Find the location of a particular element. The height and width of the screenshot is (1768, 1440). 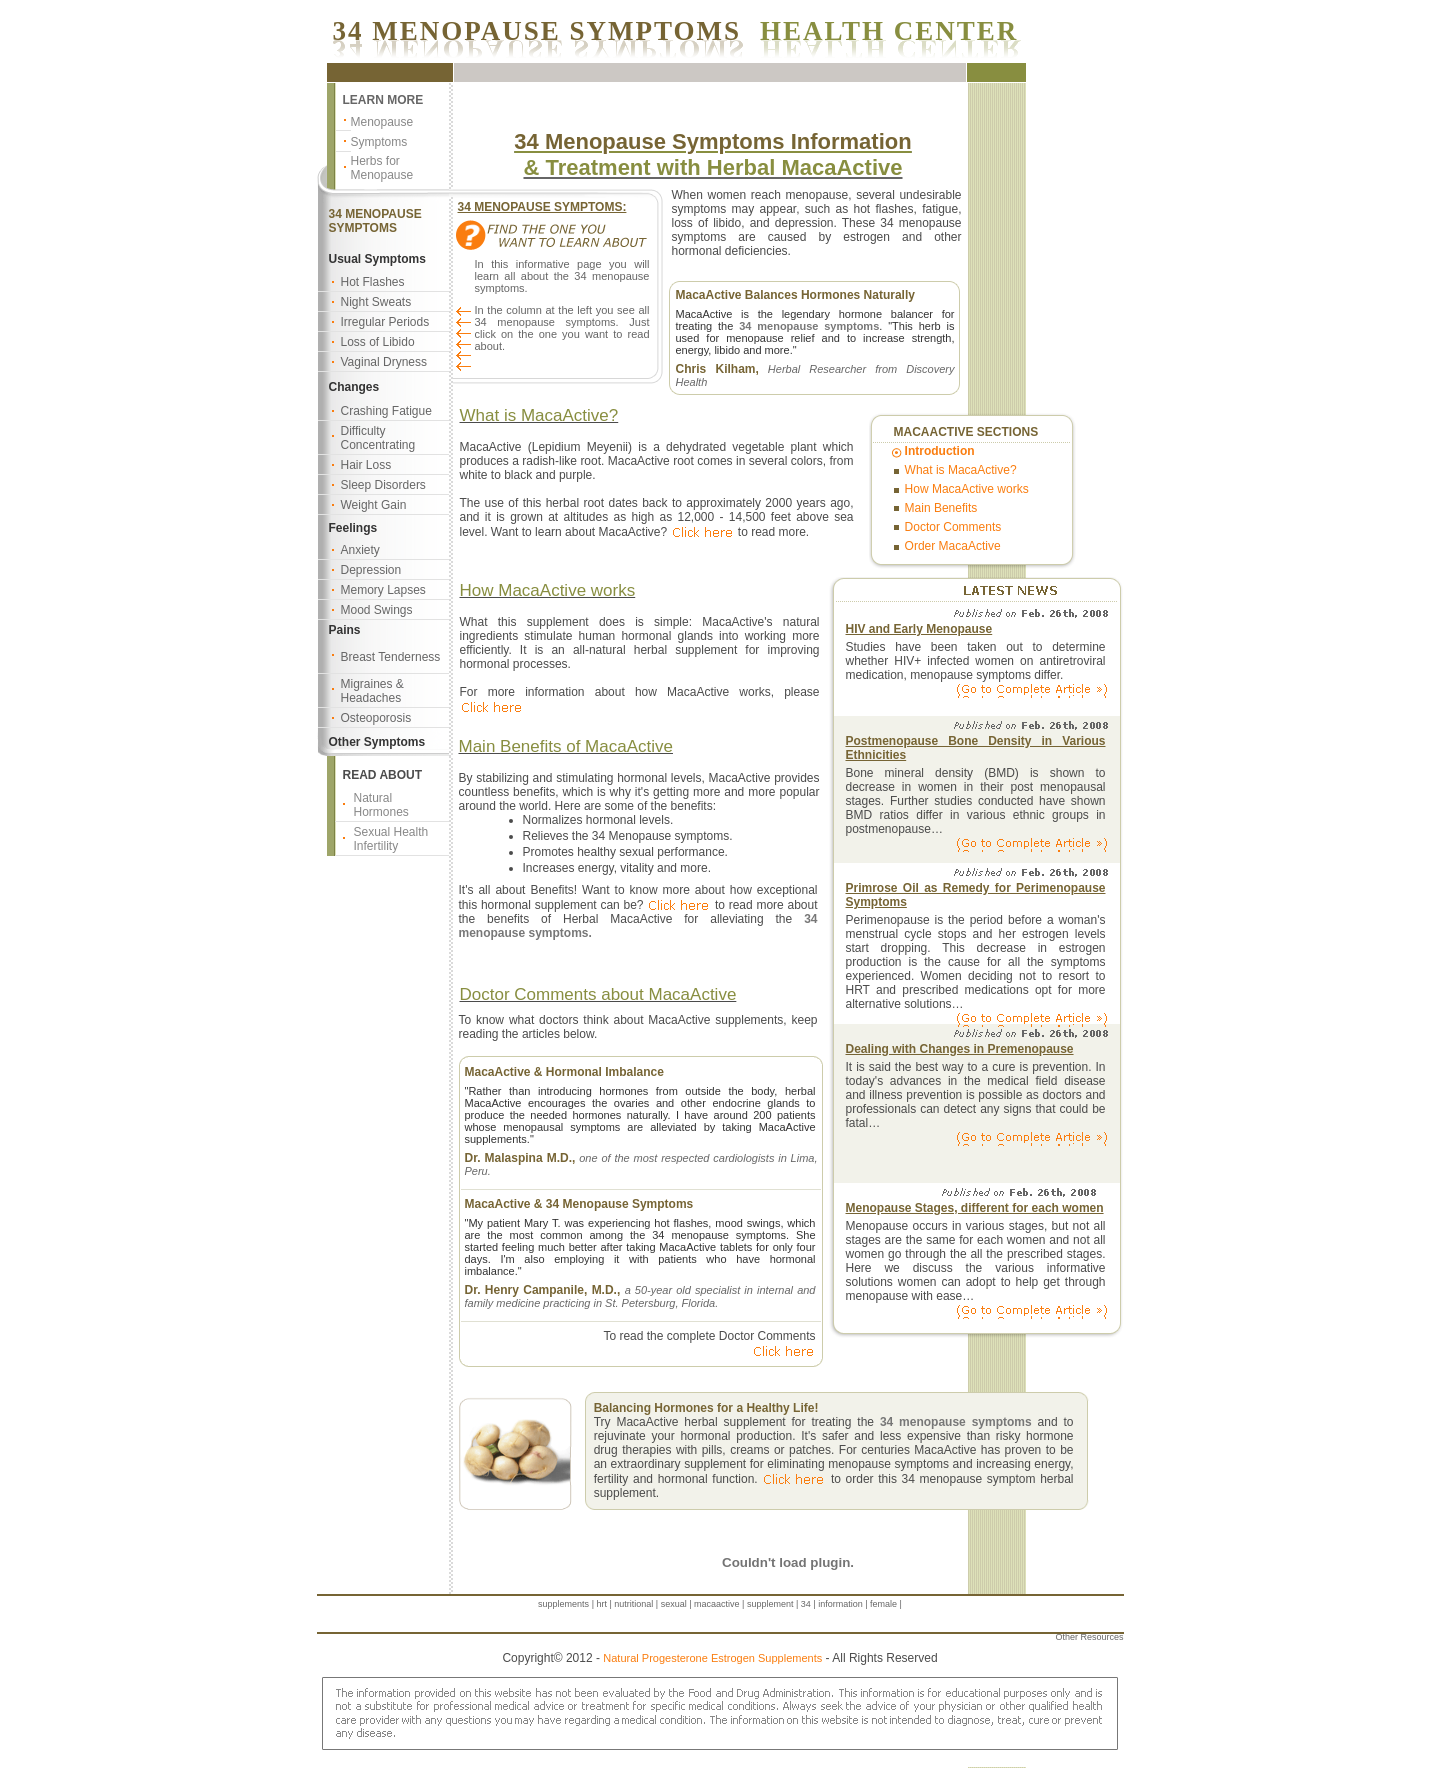

macaactive is located at coordinates (717, 1604).